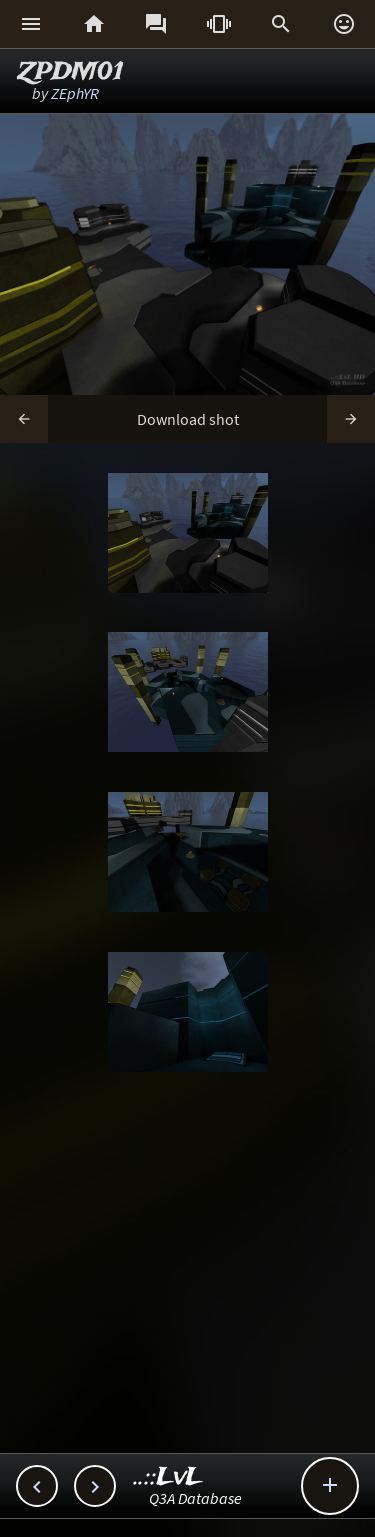  What do you see at coordinates (168, 1477) in the screenshot?
I see `..::LvL` at bounding box center [168, 1477].